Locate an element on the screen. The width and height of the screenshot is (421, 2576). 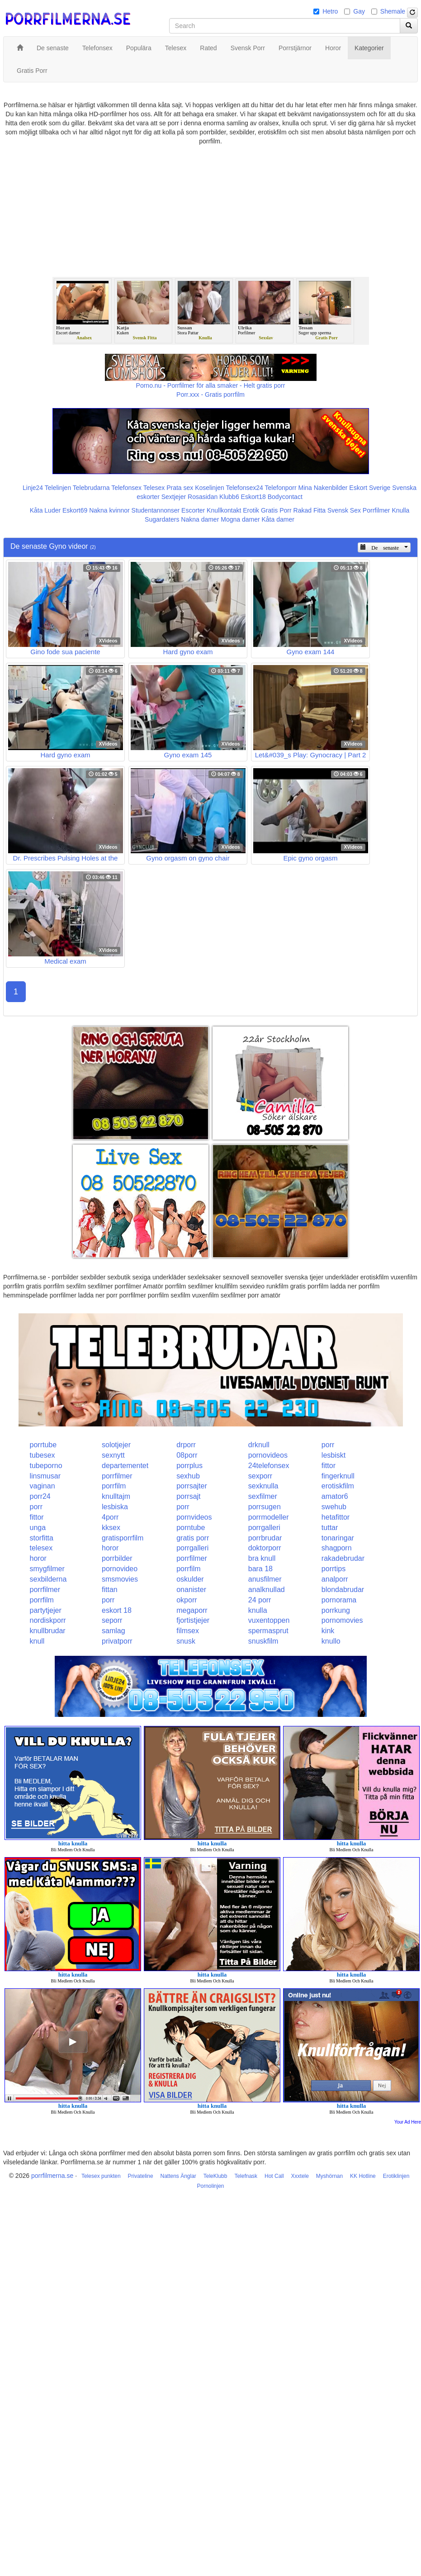
Gay is located at coordinates (359, 11).